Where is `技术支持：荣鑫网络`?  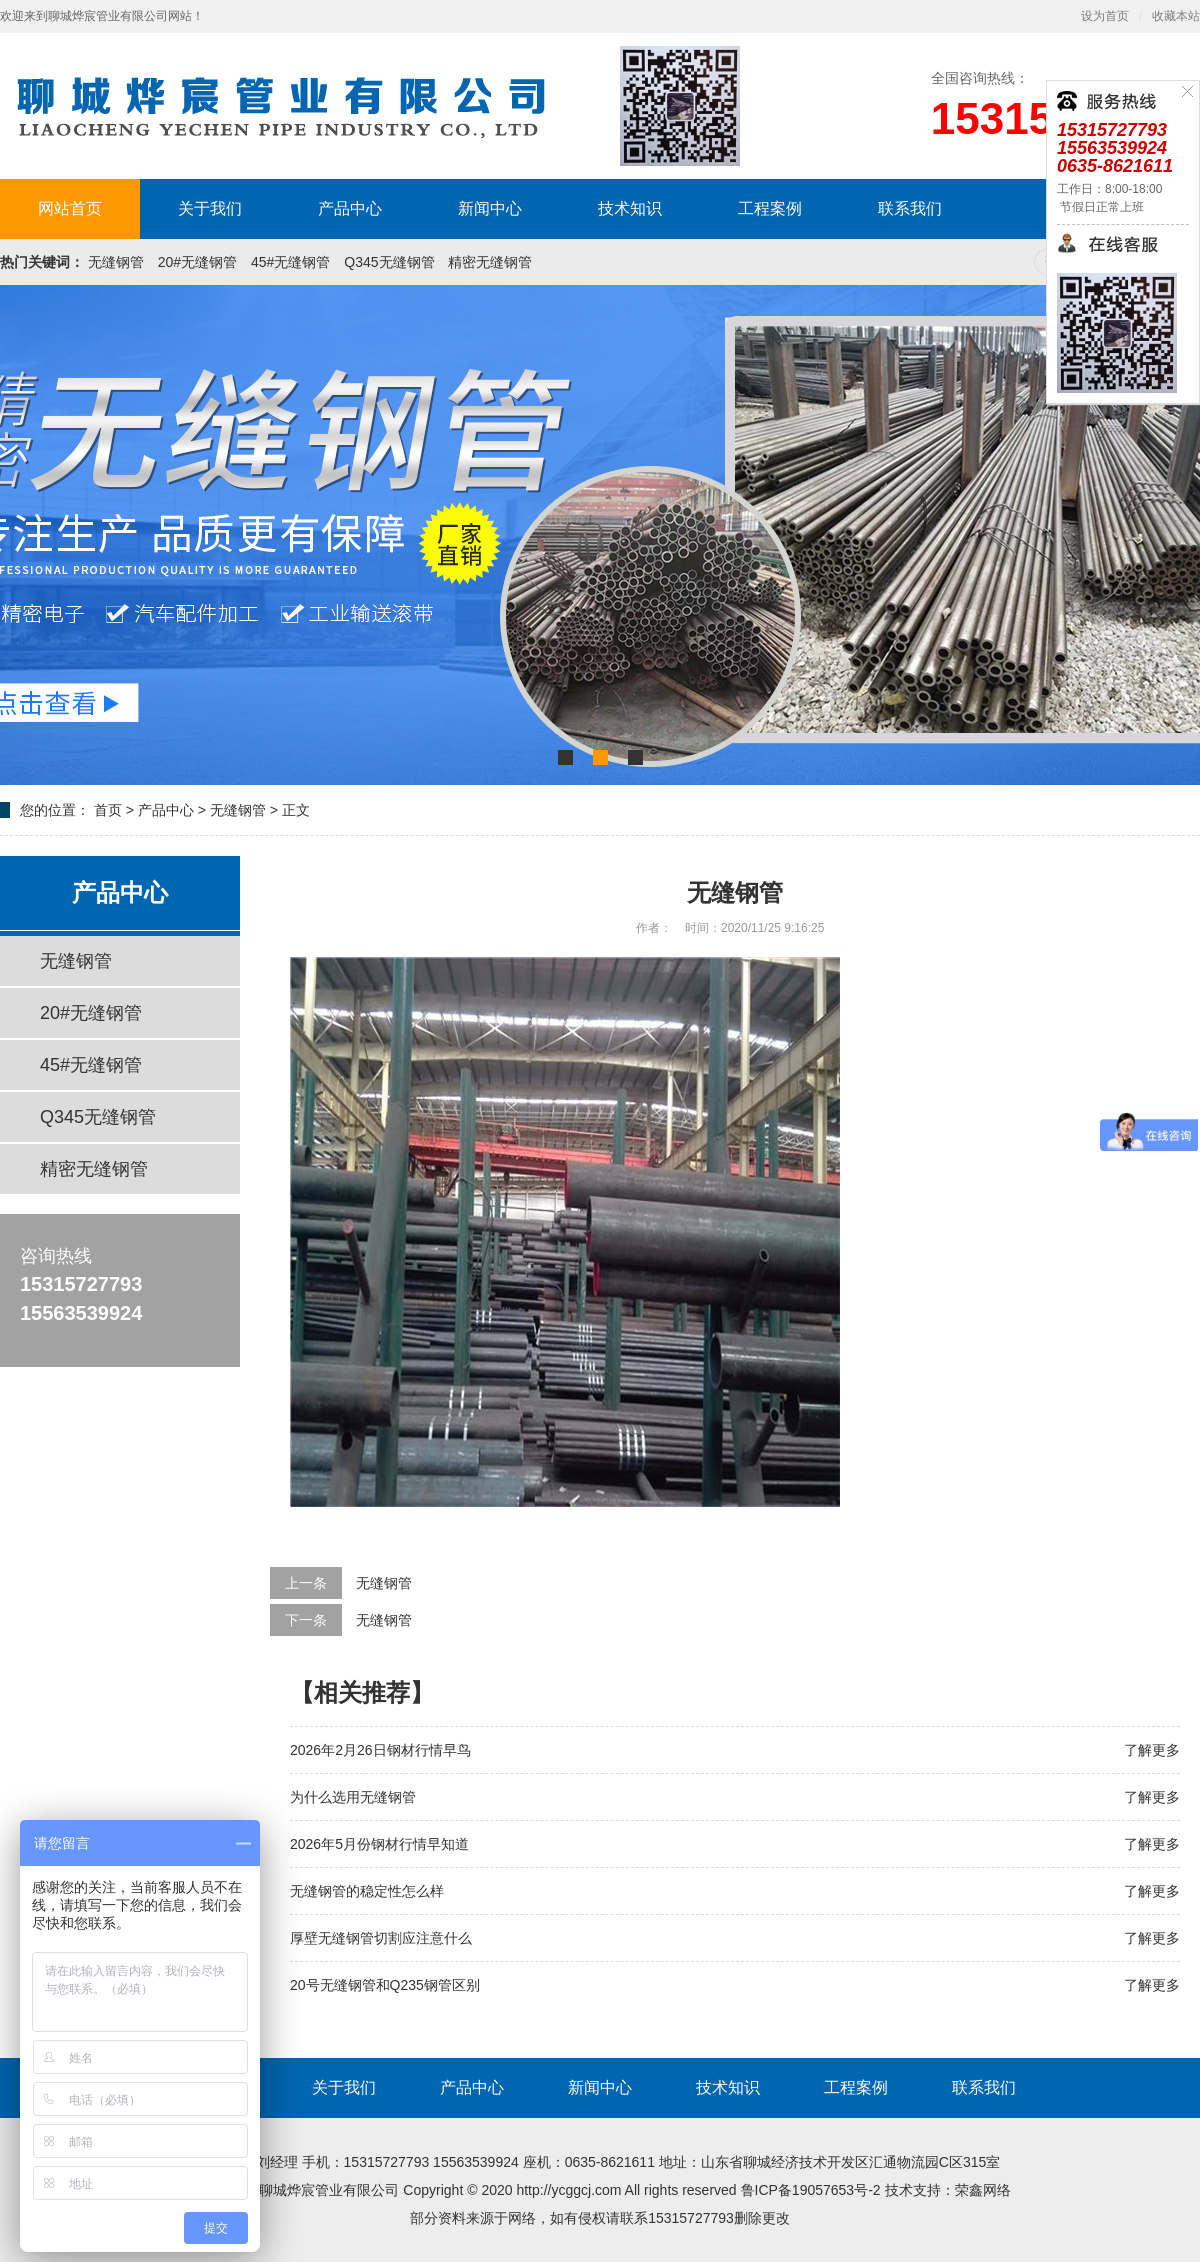 技术支持：荣鑫网络 is located at coordinates (948, 2190).